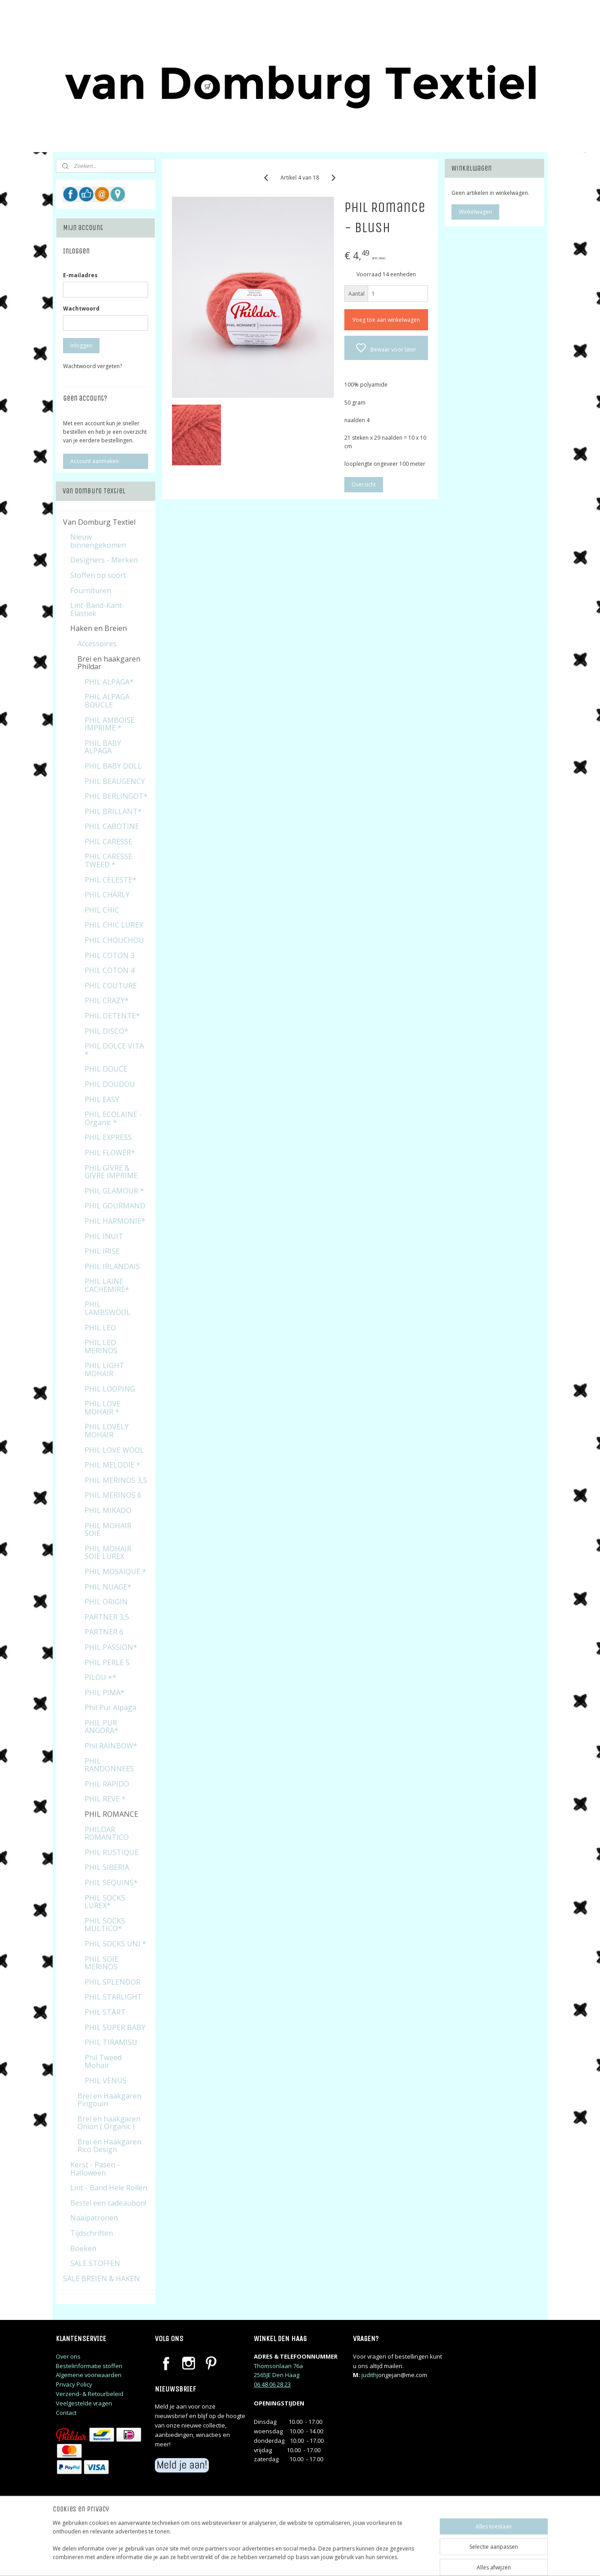  Describe the element at coordinates (98, 628) in the screenshot. I see `Haken en Breien` at that location.